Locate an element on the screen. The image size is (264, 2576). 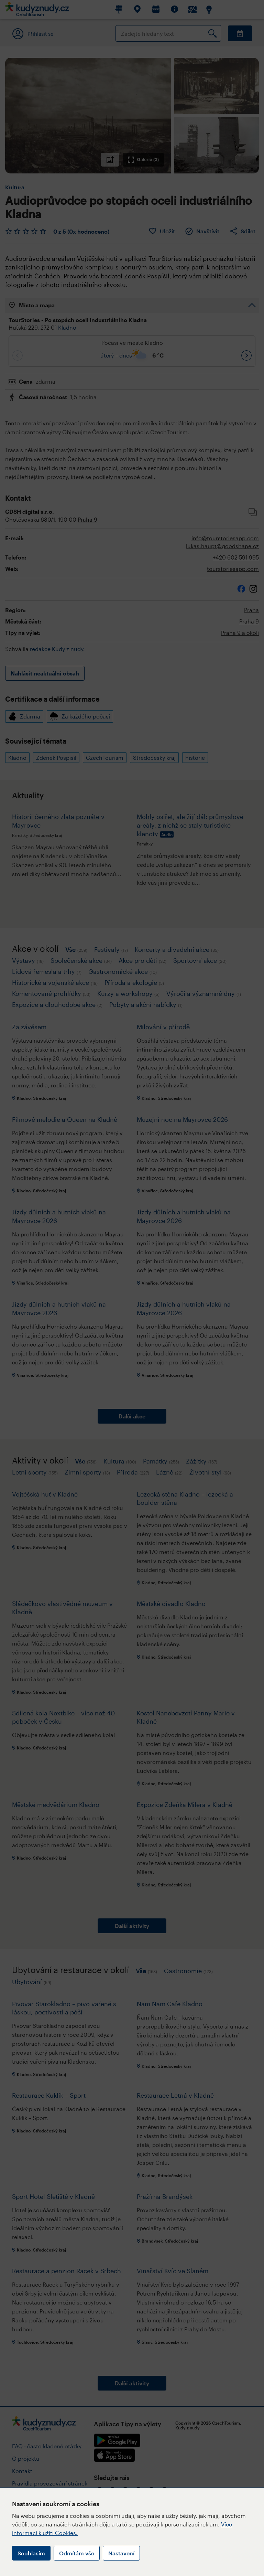
Odmítám vše is located at coordinates (76, 2553).